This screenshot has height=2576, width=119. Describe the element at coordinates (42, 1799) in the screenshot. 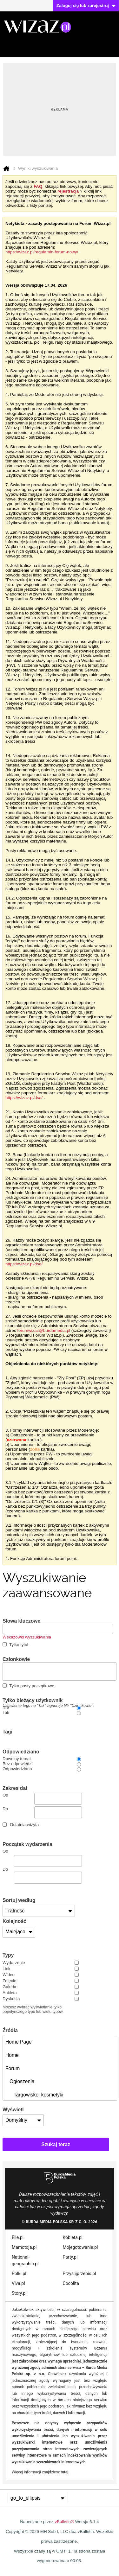

I see `Od` at that location.